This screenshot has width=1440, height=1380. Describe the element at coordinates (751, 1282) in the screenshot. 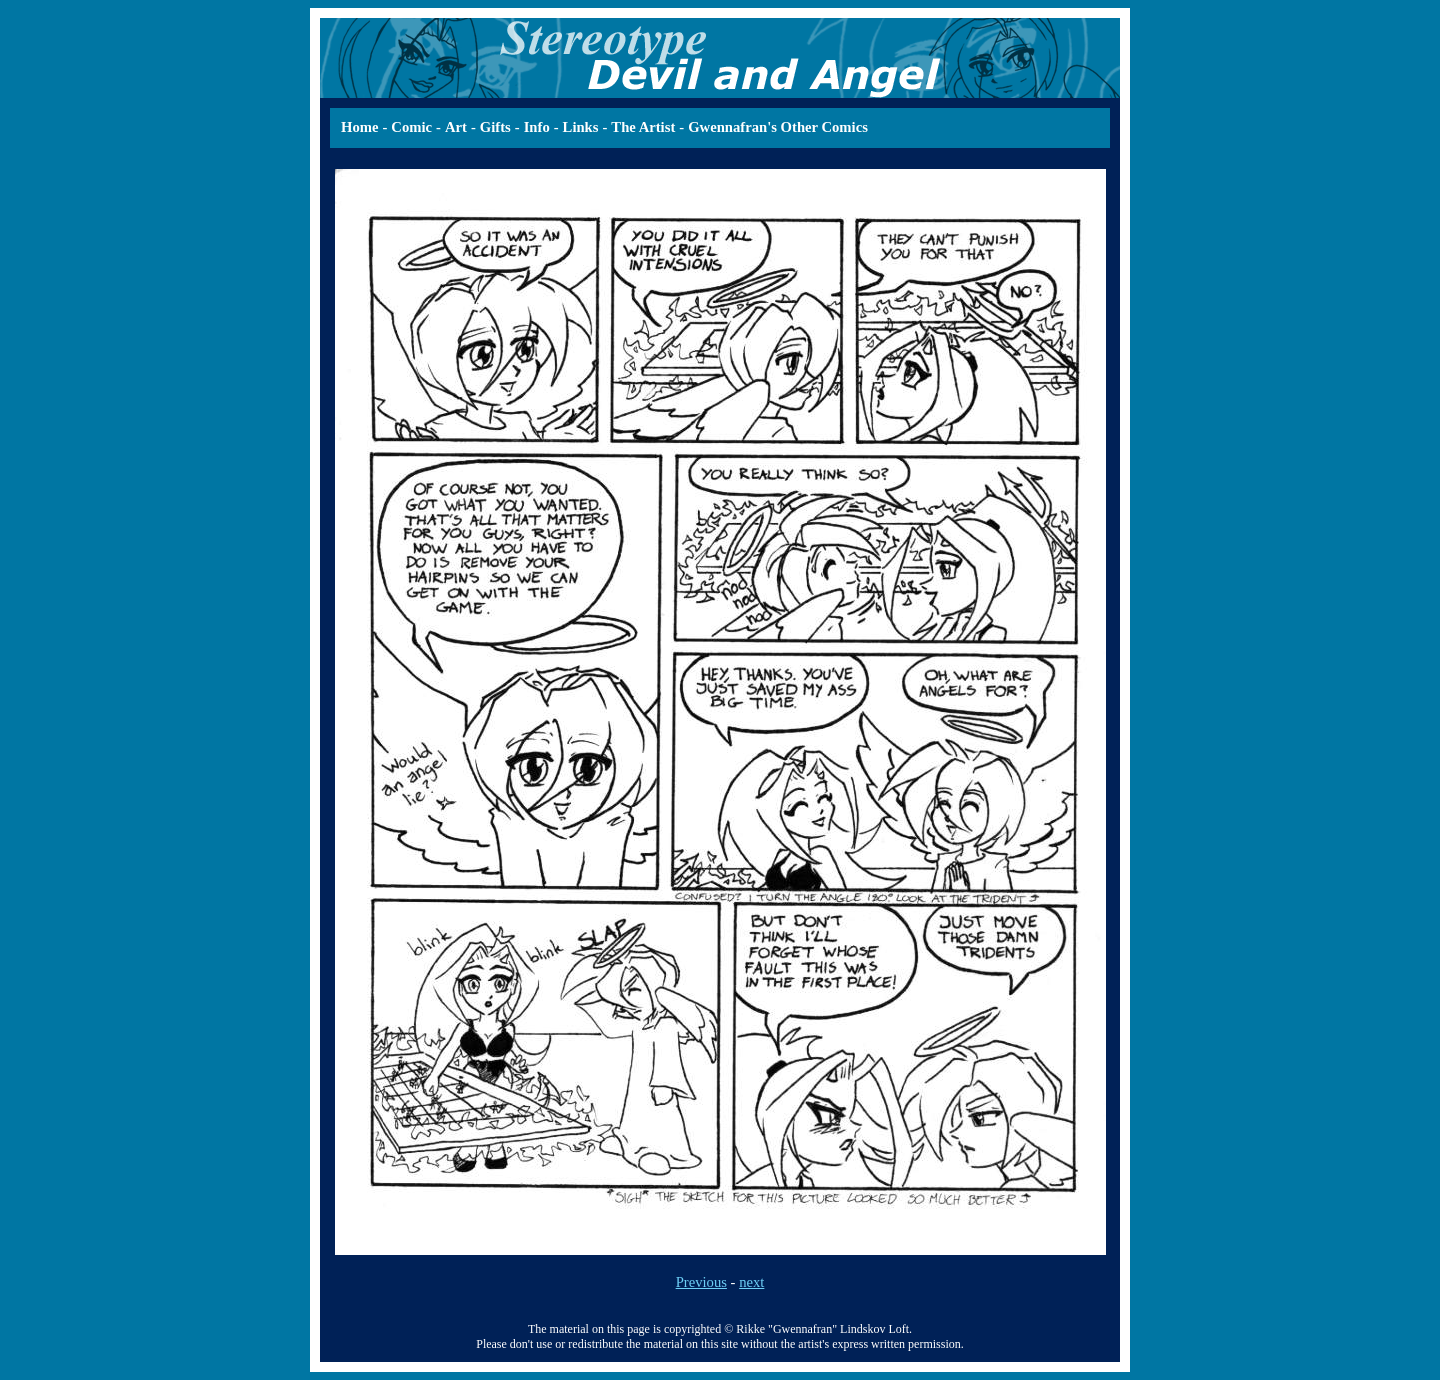

I see `next` at that location.